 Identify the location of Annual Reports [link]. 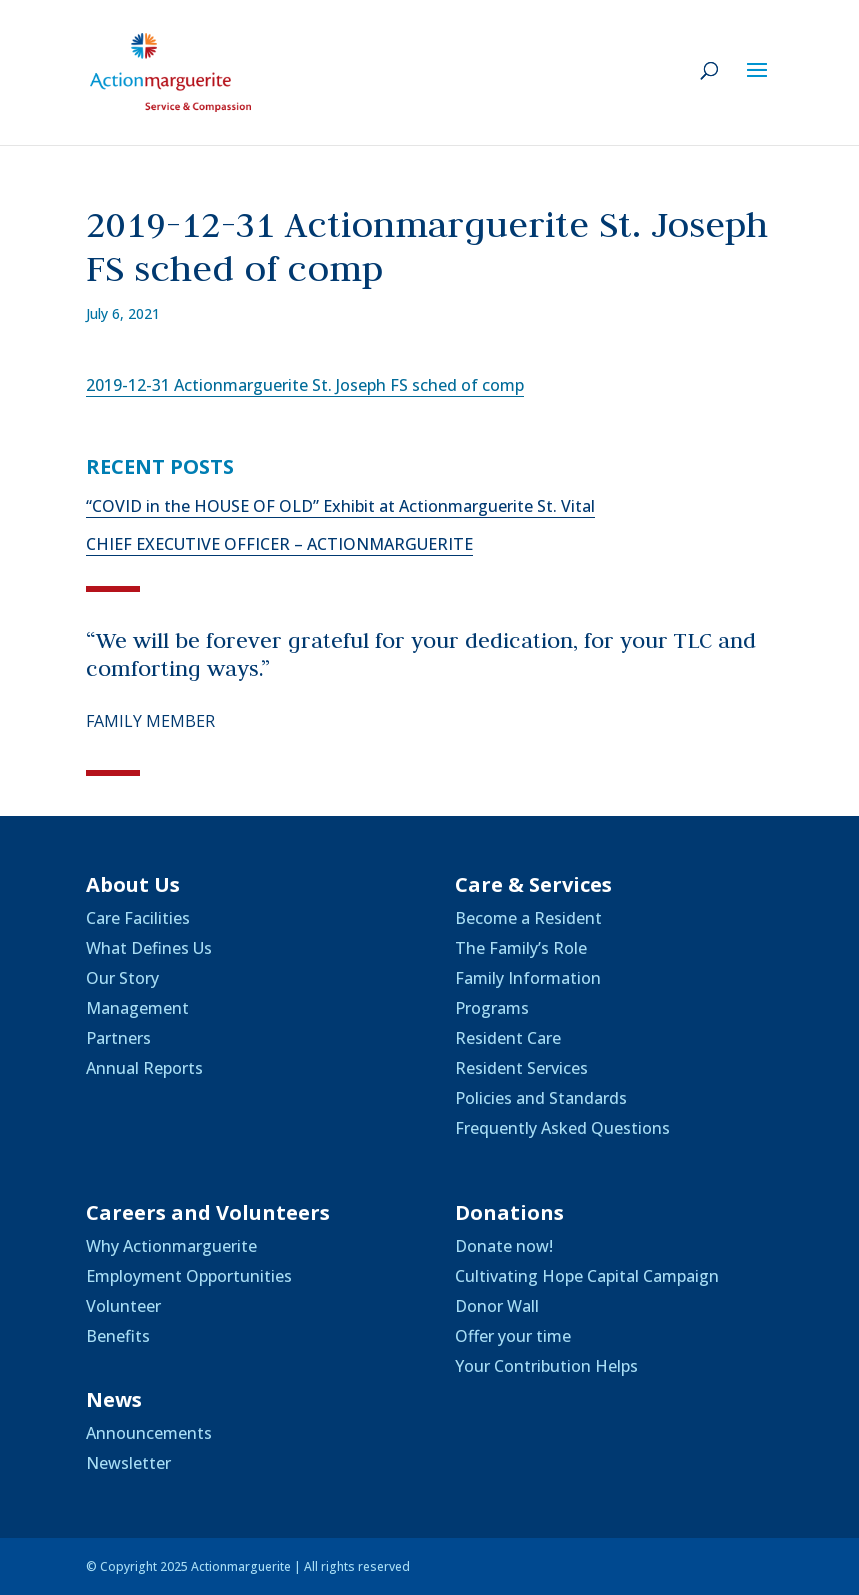
(144, 1068).